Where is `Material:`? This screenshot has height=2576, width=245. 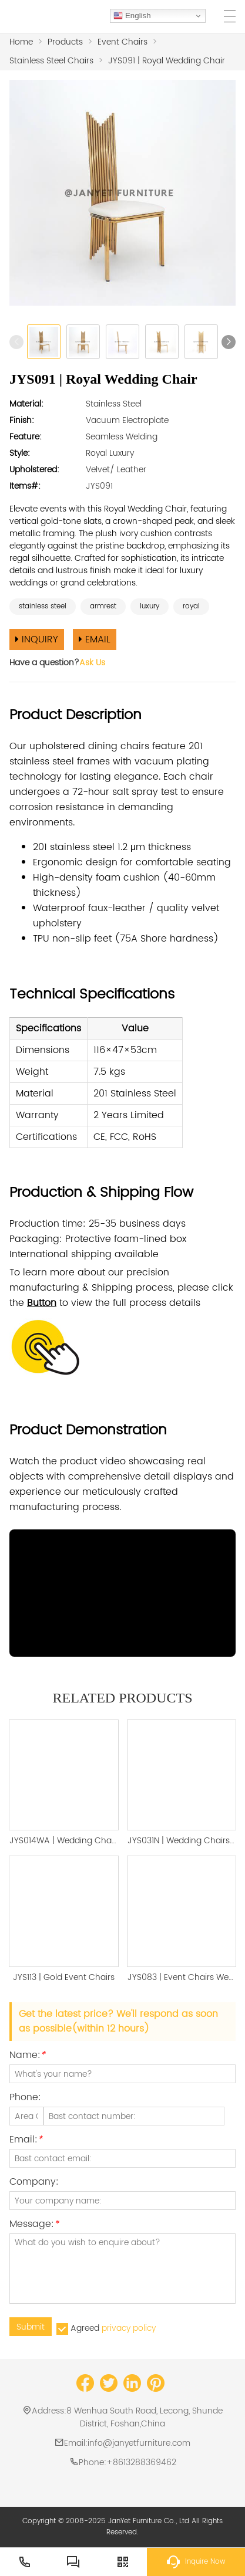 Material: is located at coordinates (26, 404).